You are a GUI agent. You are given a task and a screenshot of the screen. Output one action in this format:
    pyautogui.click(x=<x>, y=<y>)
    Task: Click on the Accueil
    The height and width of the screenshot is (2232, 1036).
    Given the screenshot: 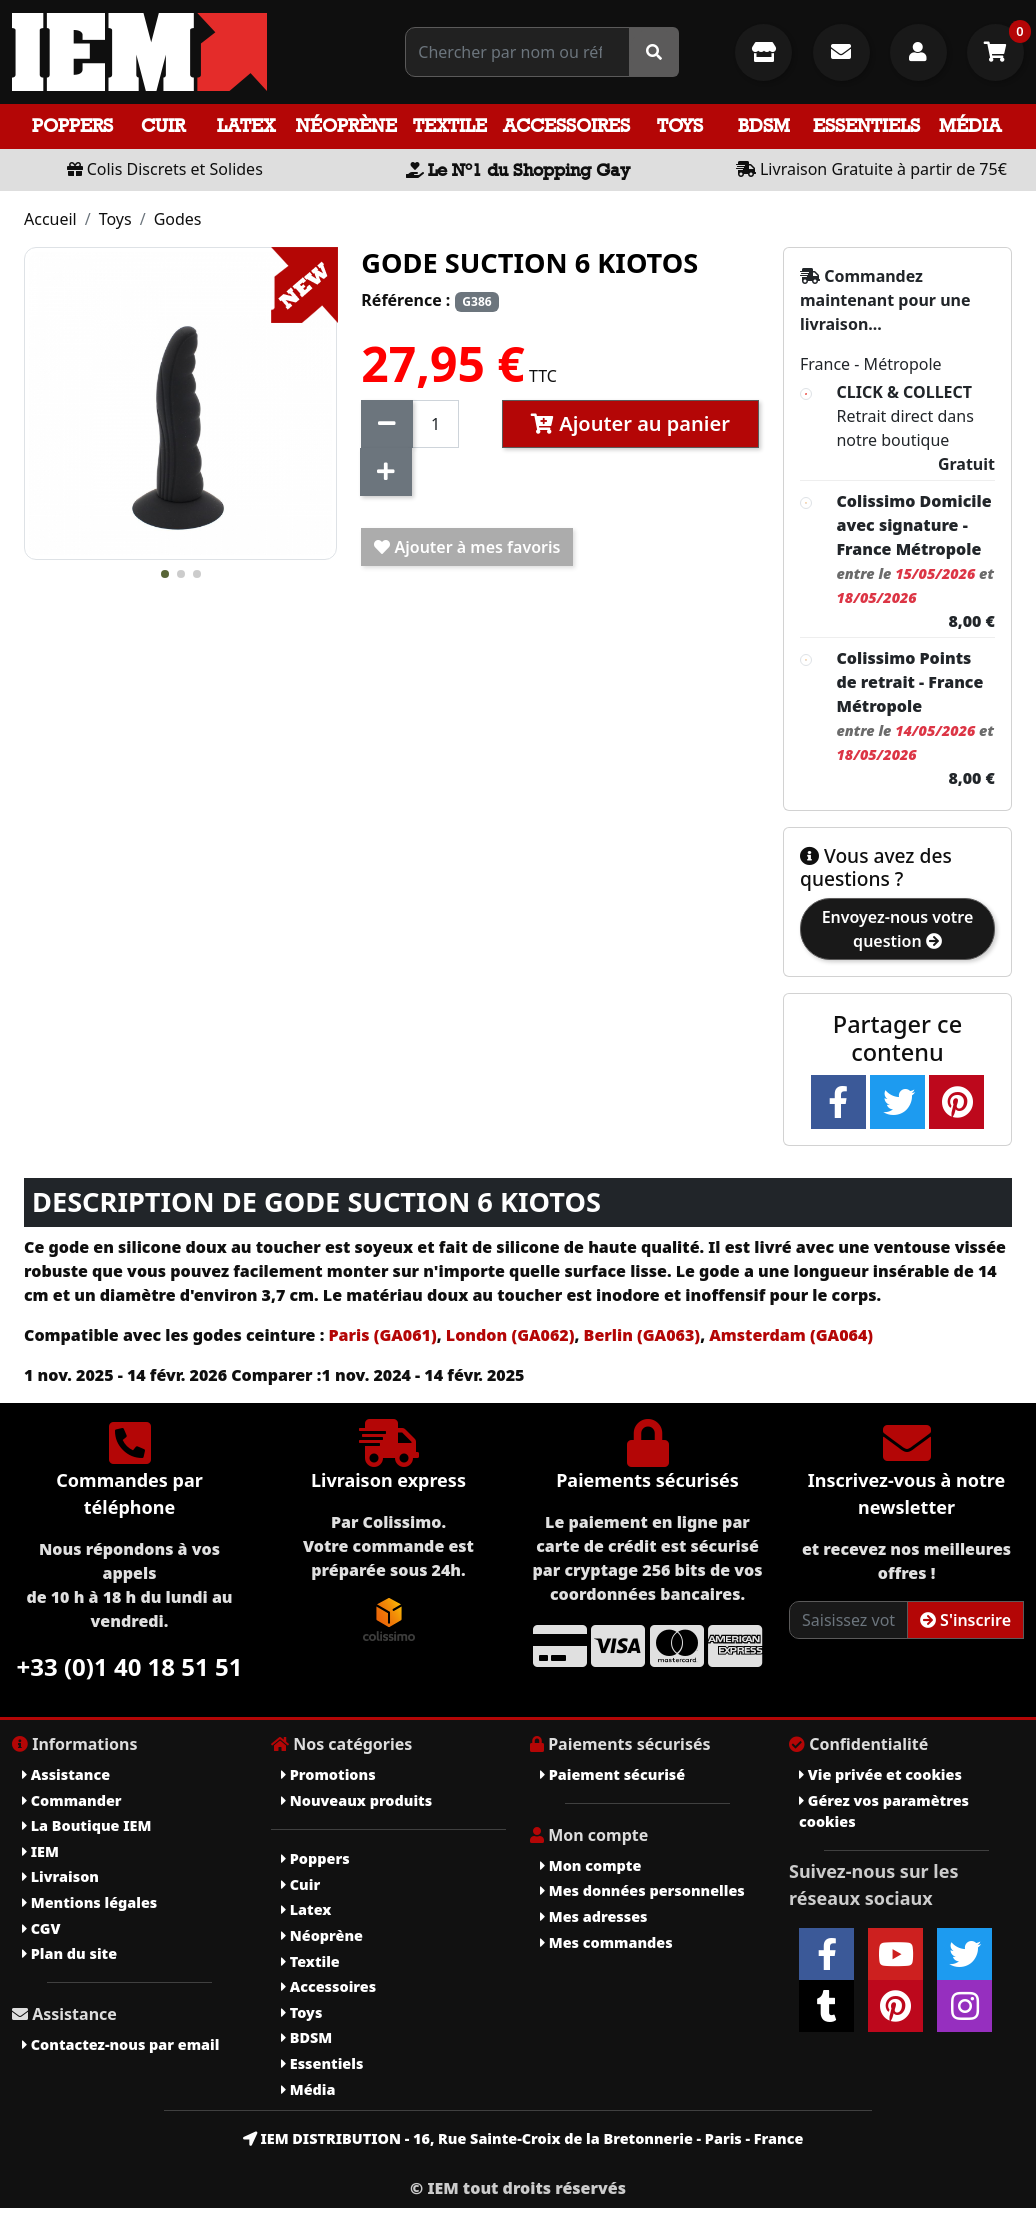 What is the action you would take?
    pyautogui.click(x=50, y=219)
    